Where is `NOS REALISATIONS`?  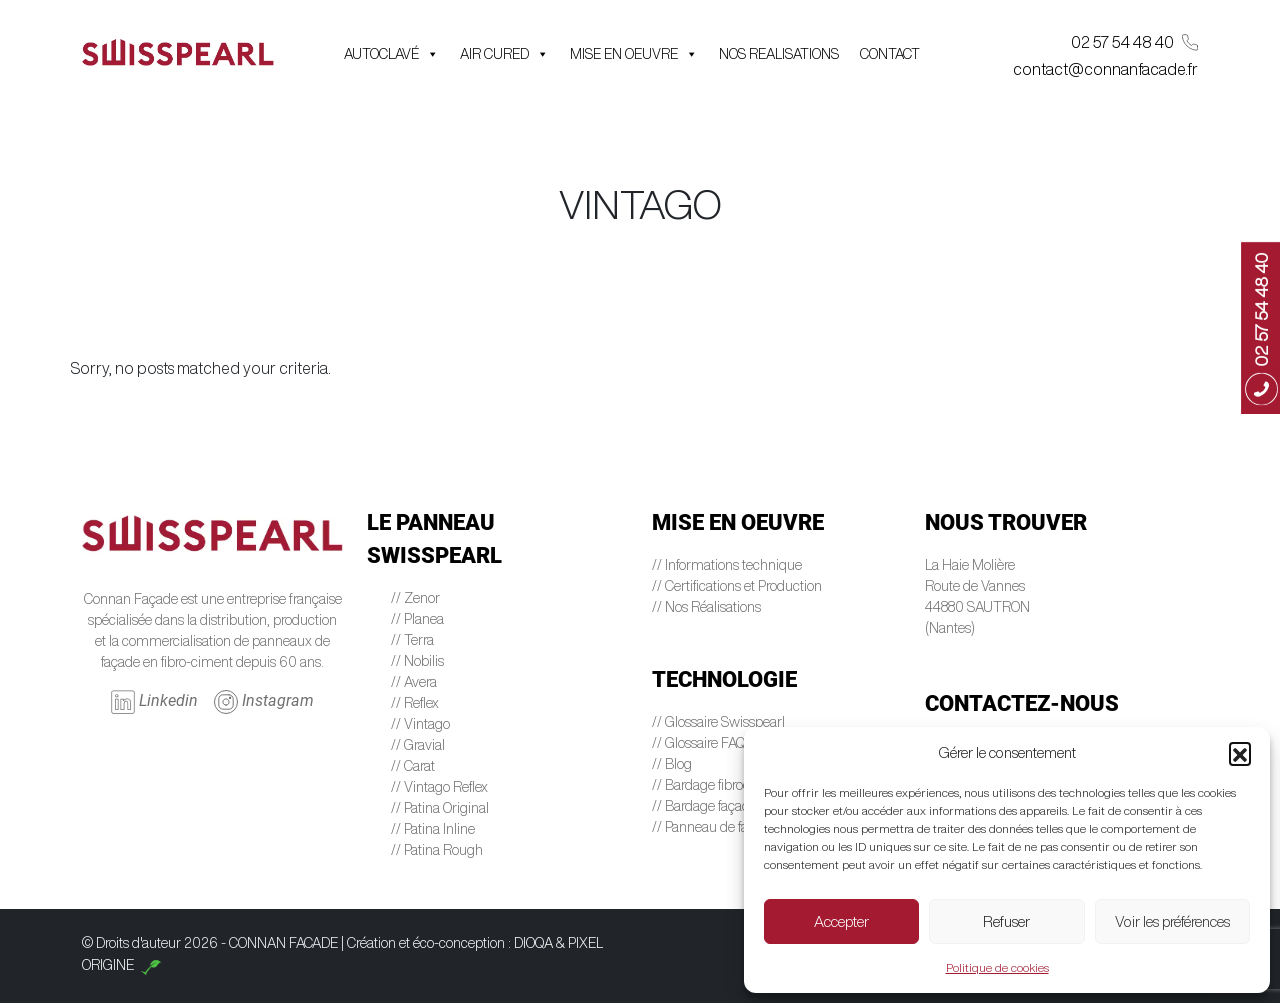
NOS REALISATIONS is located at coordinates (779, 54).